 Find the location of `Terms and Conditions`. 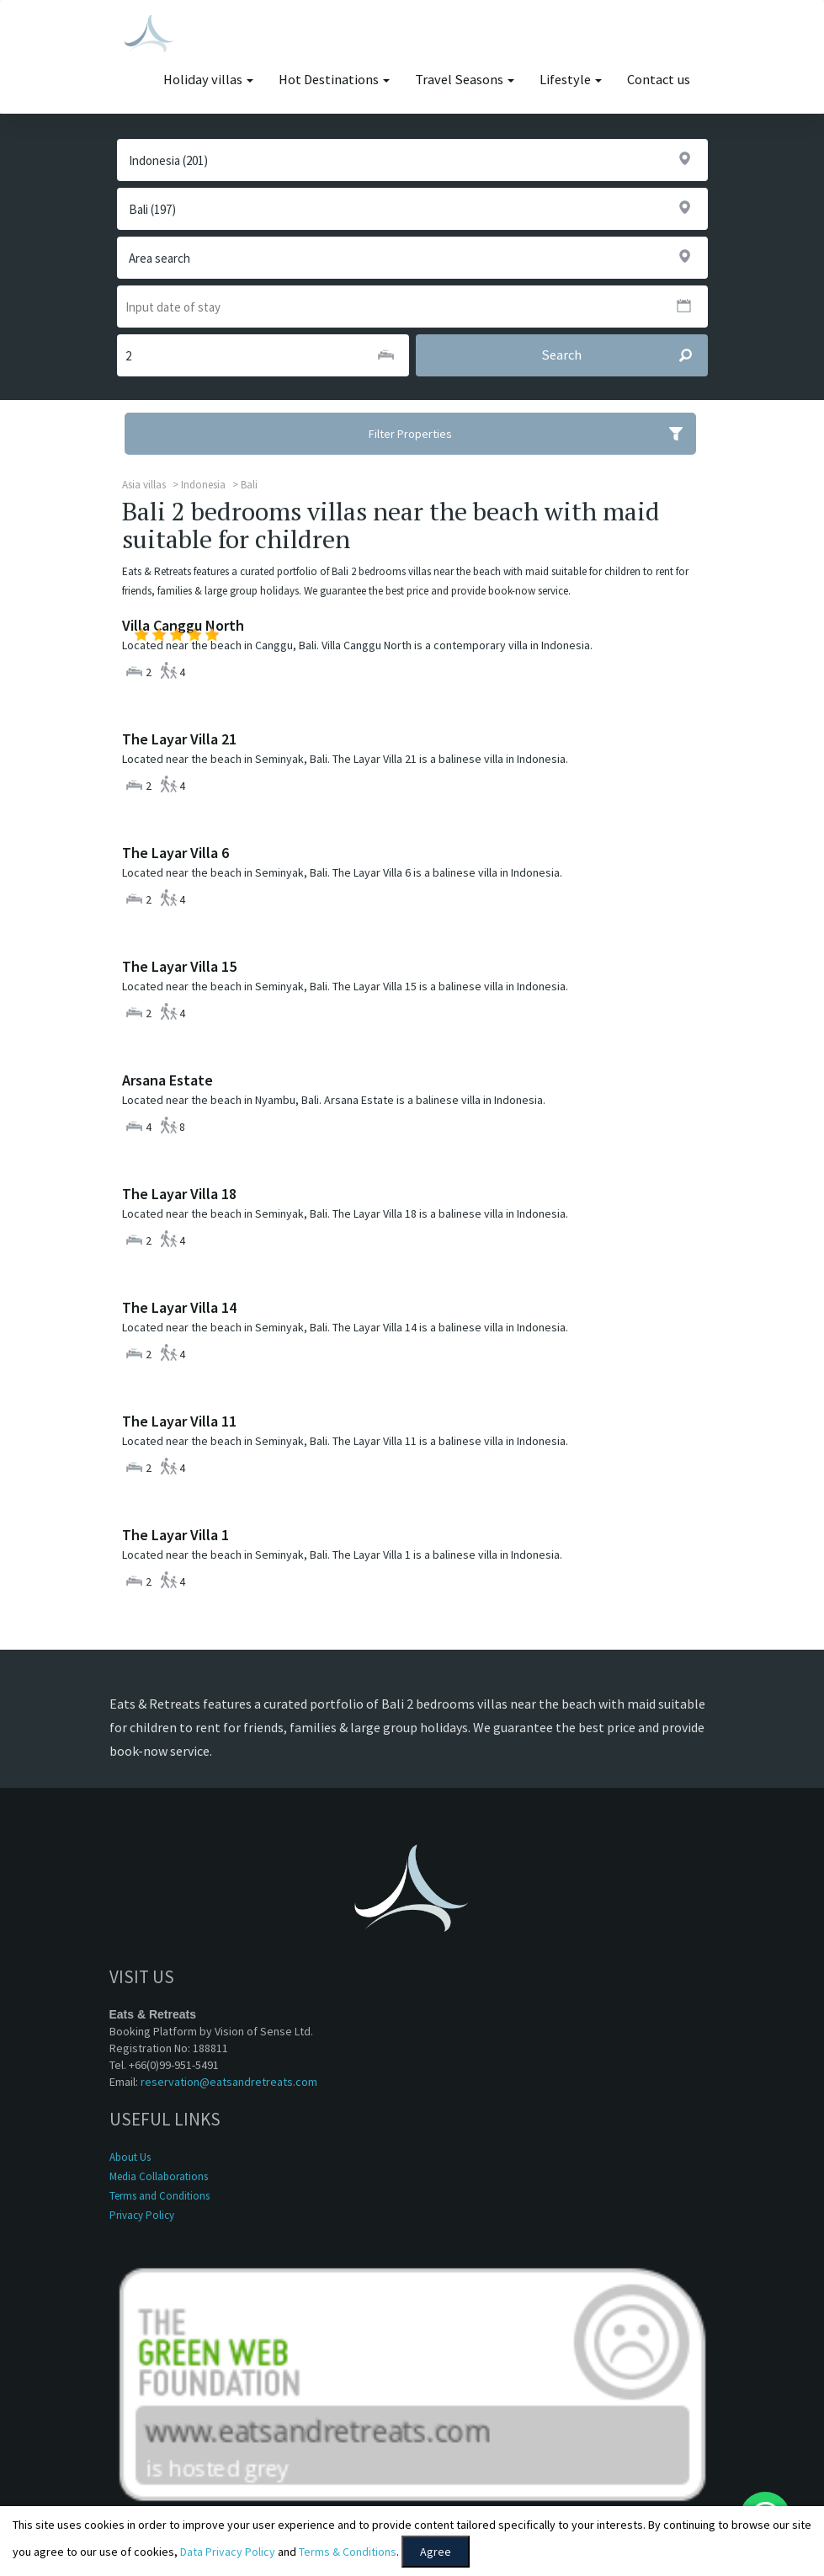

Terms and Conditions is located at coordinates (159, 2196).